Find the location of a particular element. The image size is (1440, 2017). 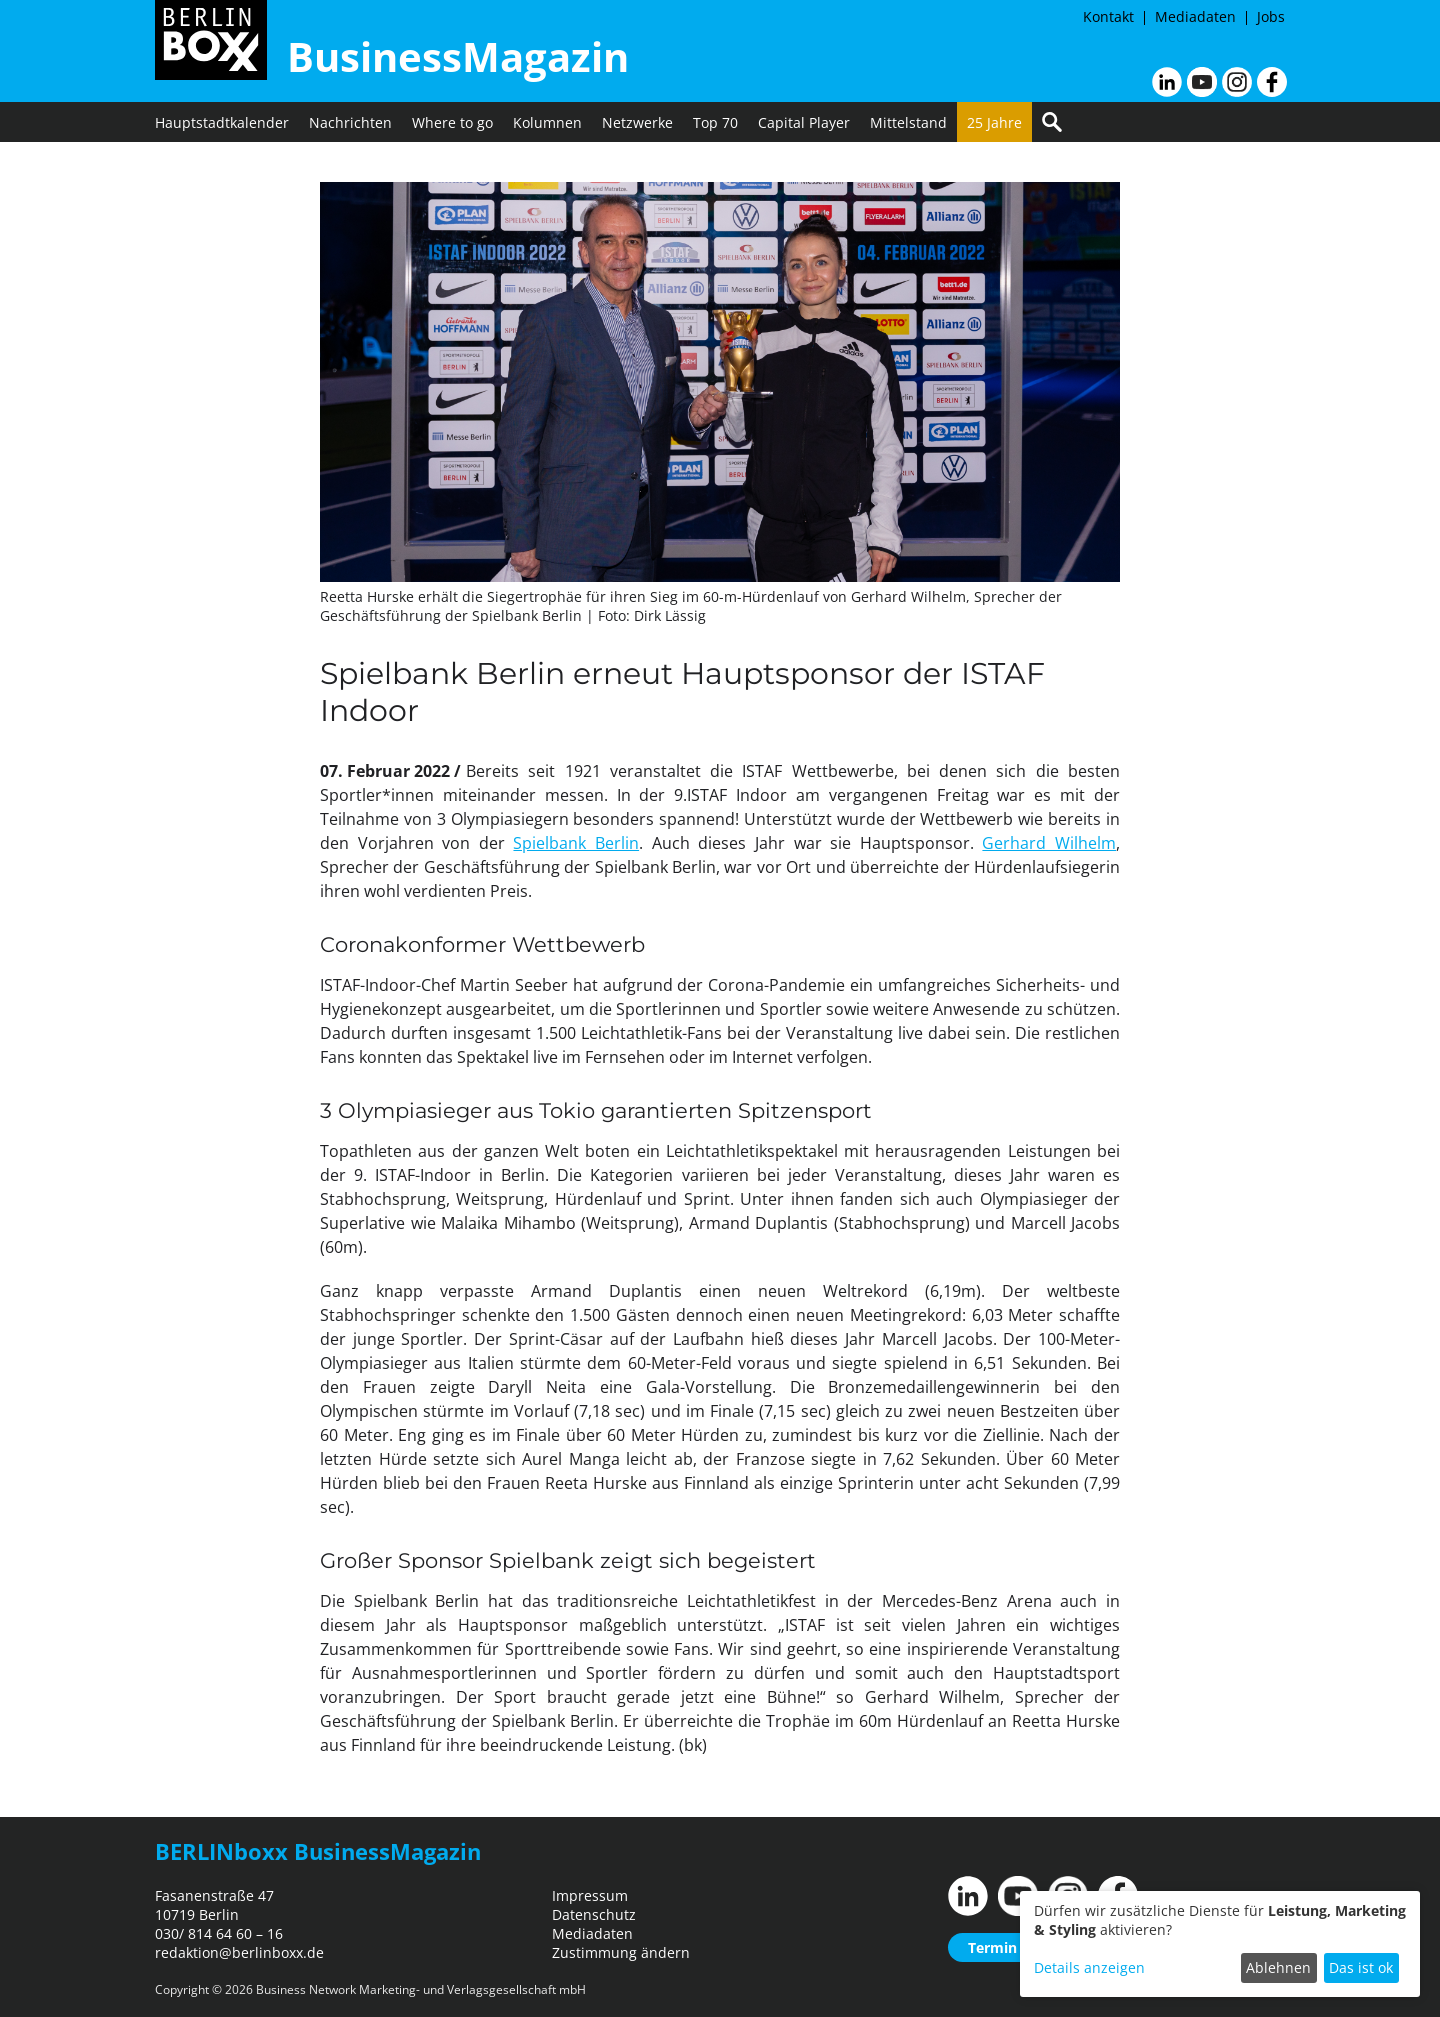

Jobs is located at coordinates (1271, 16).